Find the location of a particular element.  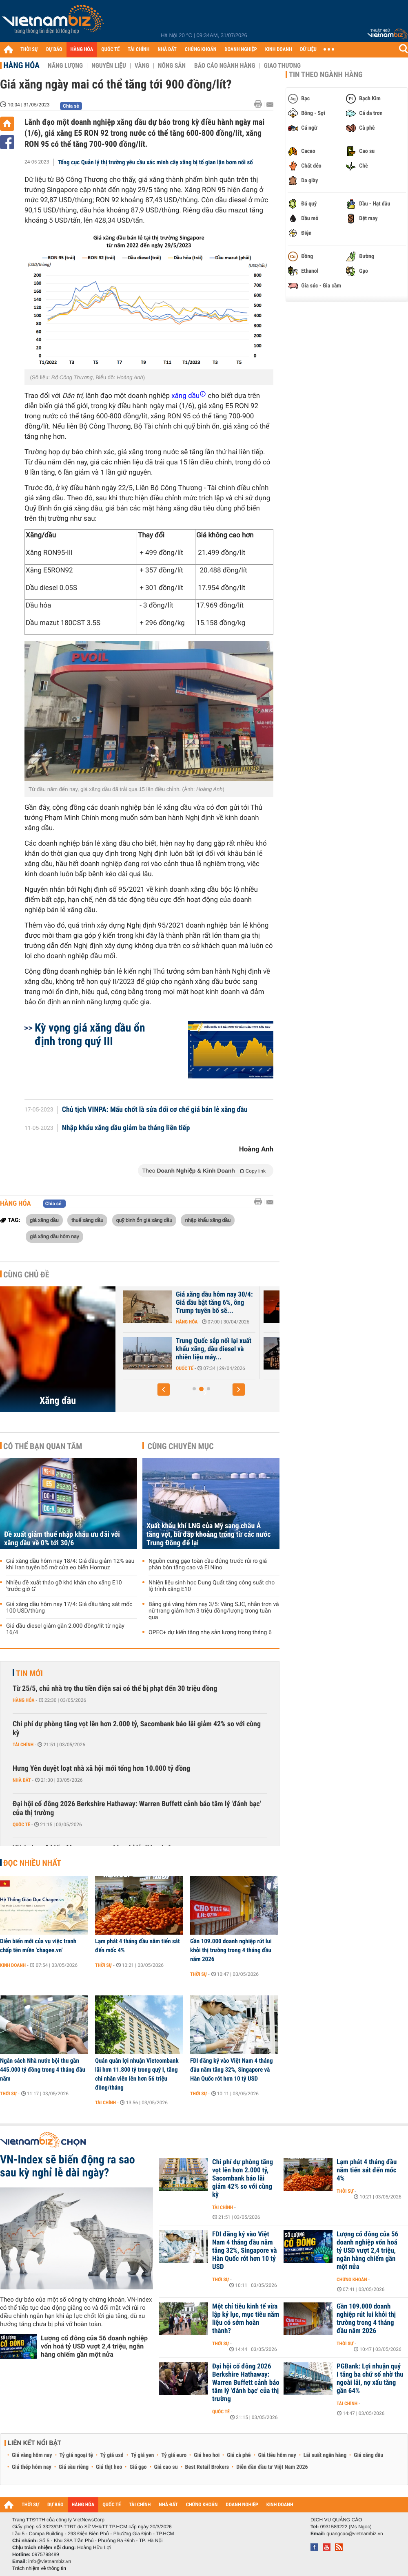

Giá dầu diesel giảm gần 2.000 đồng/lít từ ngày 16/4 is located at coordinates (65, 1629).